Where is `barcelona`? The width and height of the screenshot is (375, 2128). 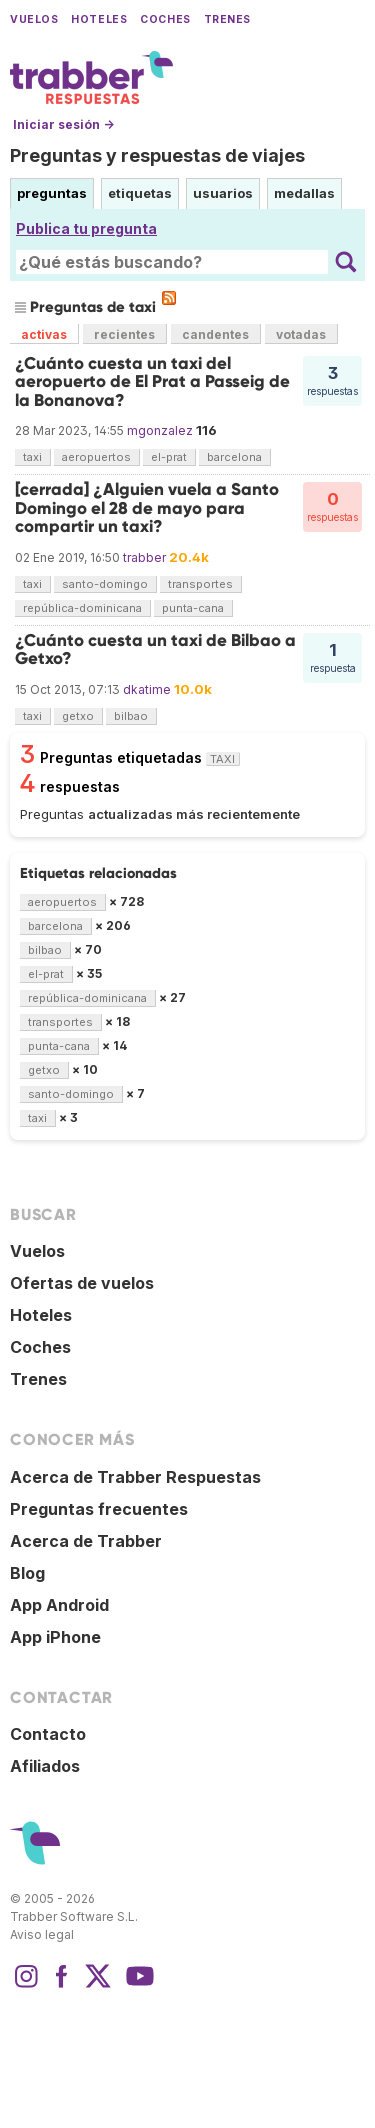
barcelona is located at coordinates (234, 457).